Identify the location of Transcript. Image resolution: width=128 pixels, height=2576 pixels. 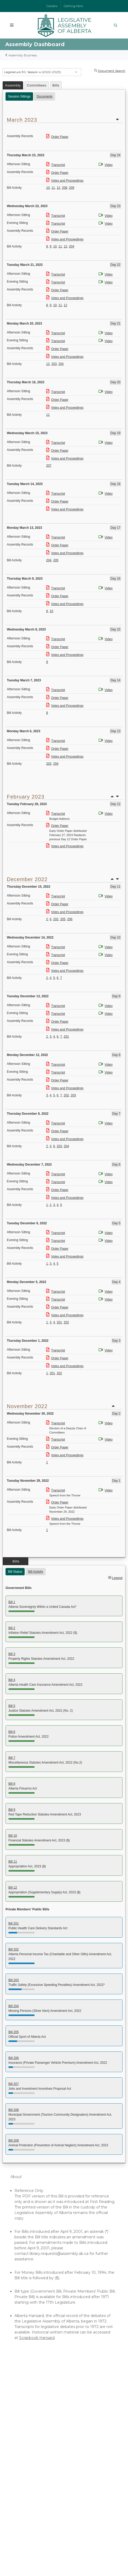
(55, 165).